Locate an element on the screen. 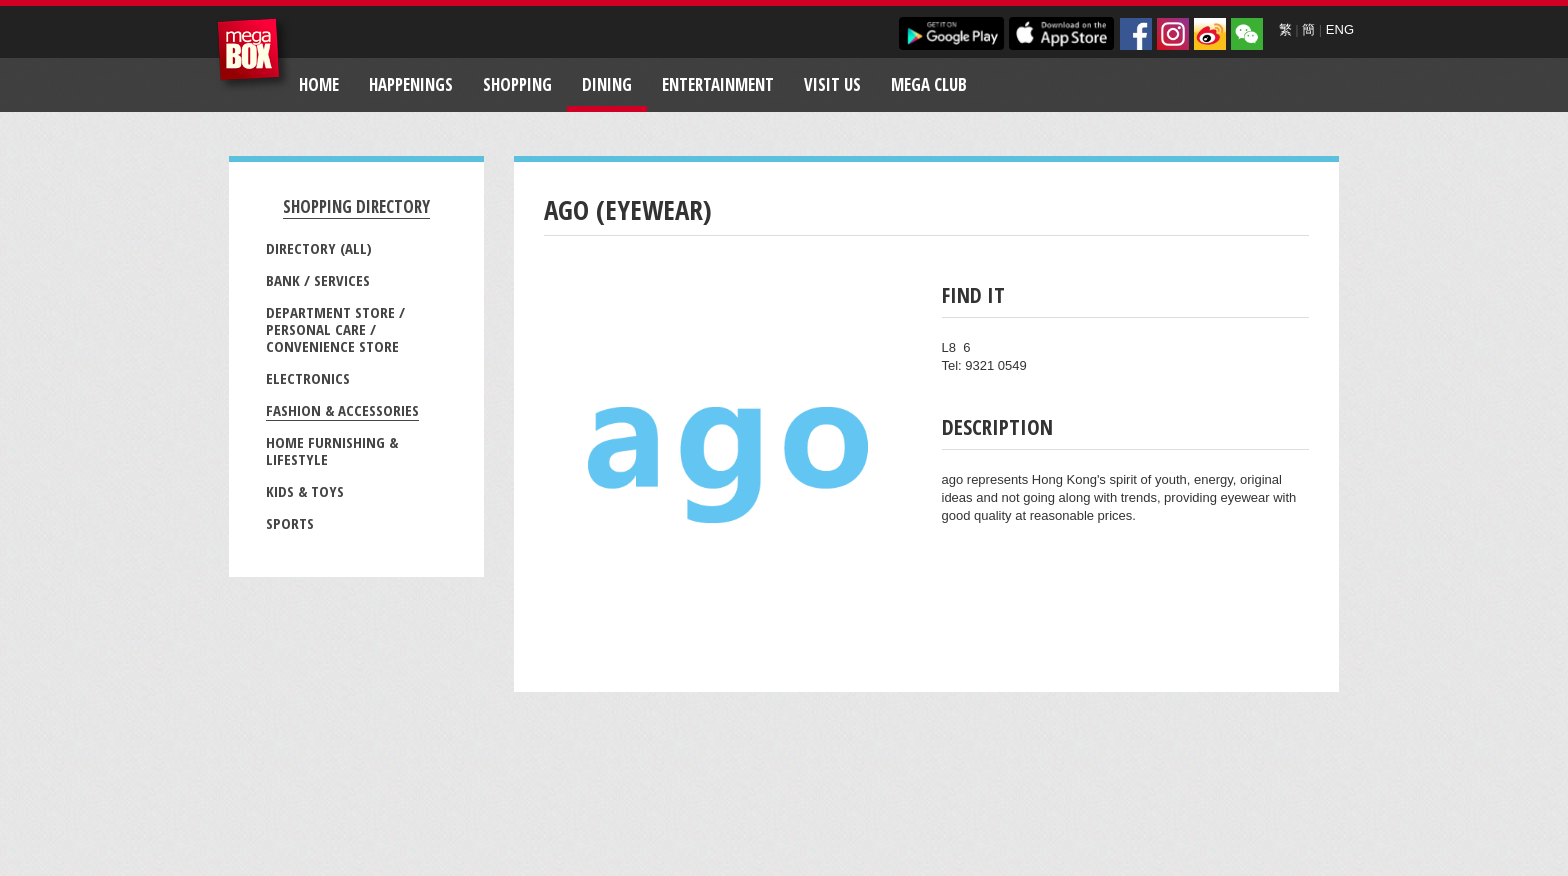 Image resolution: width=1568 pixels, height=876 pixels. Home Furnishing & Lifestyle is located at coordinates (332, 450).